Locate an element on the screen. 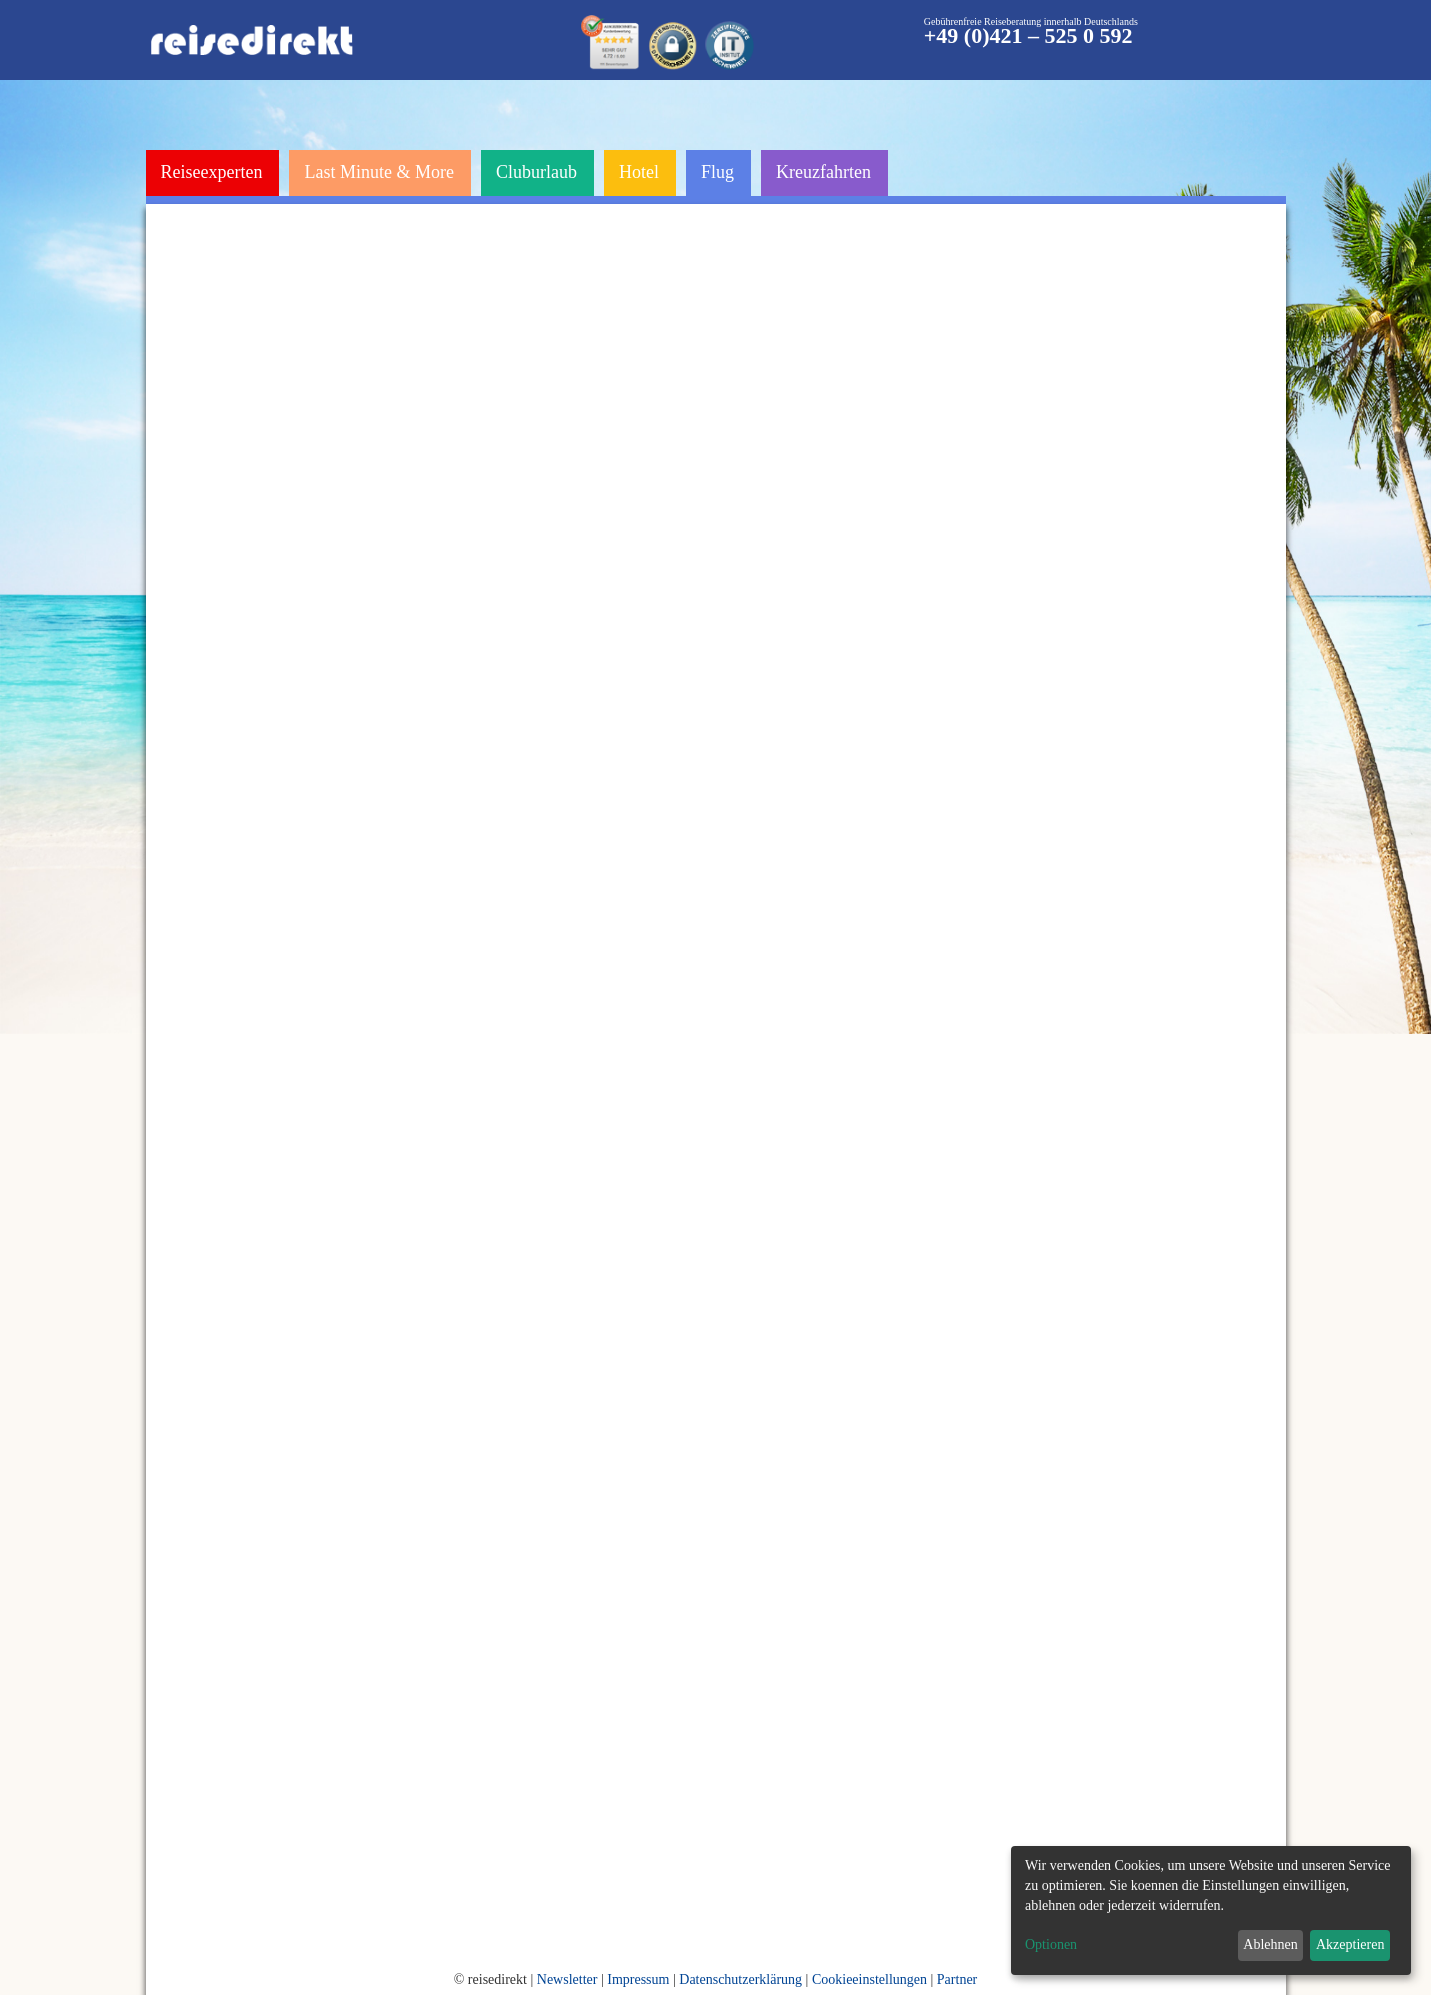 The height and width of the screenshot is (1995, 1431). Hotel is located at coordinates (639, 172).